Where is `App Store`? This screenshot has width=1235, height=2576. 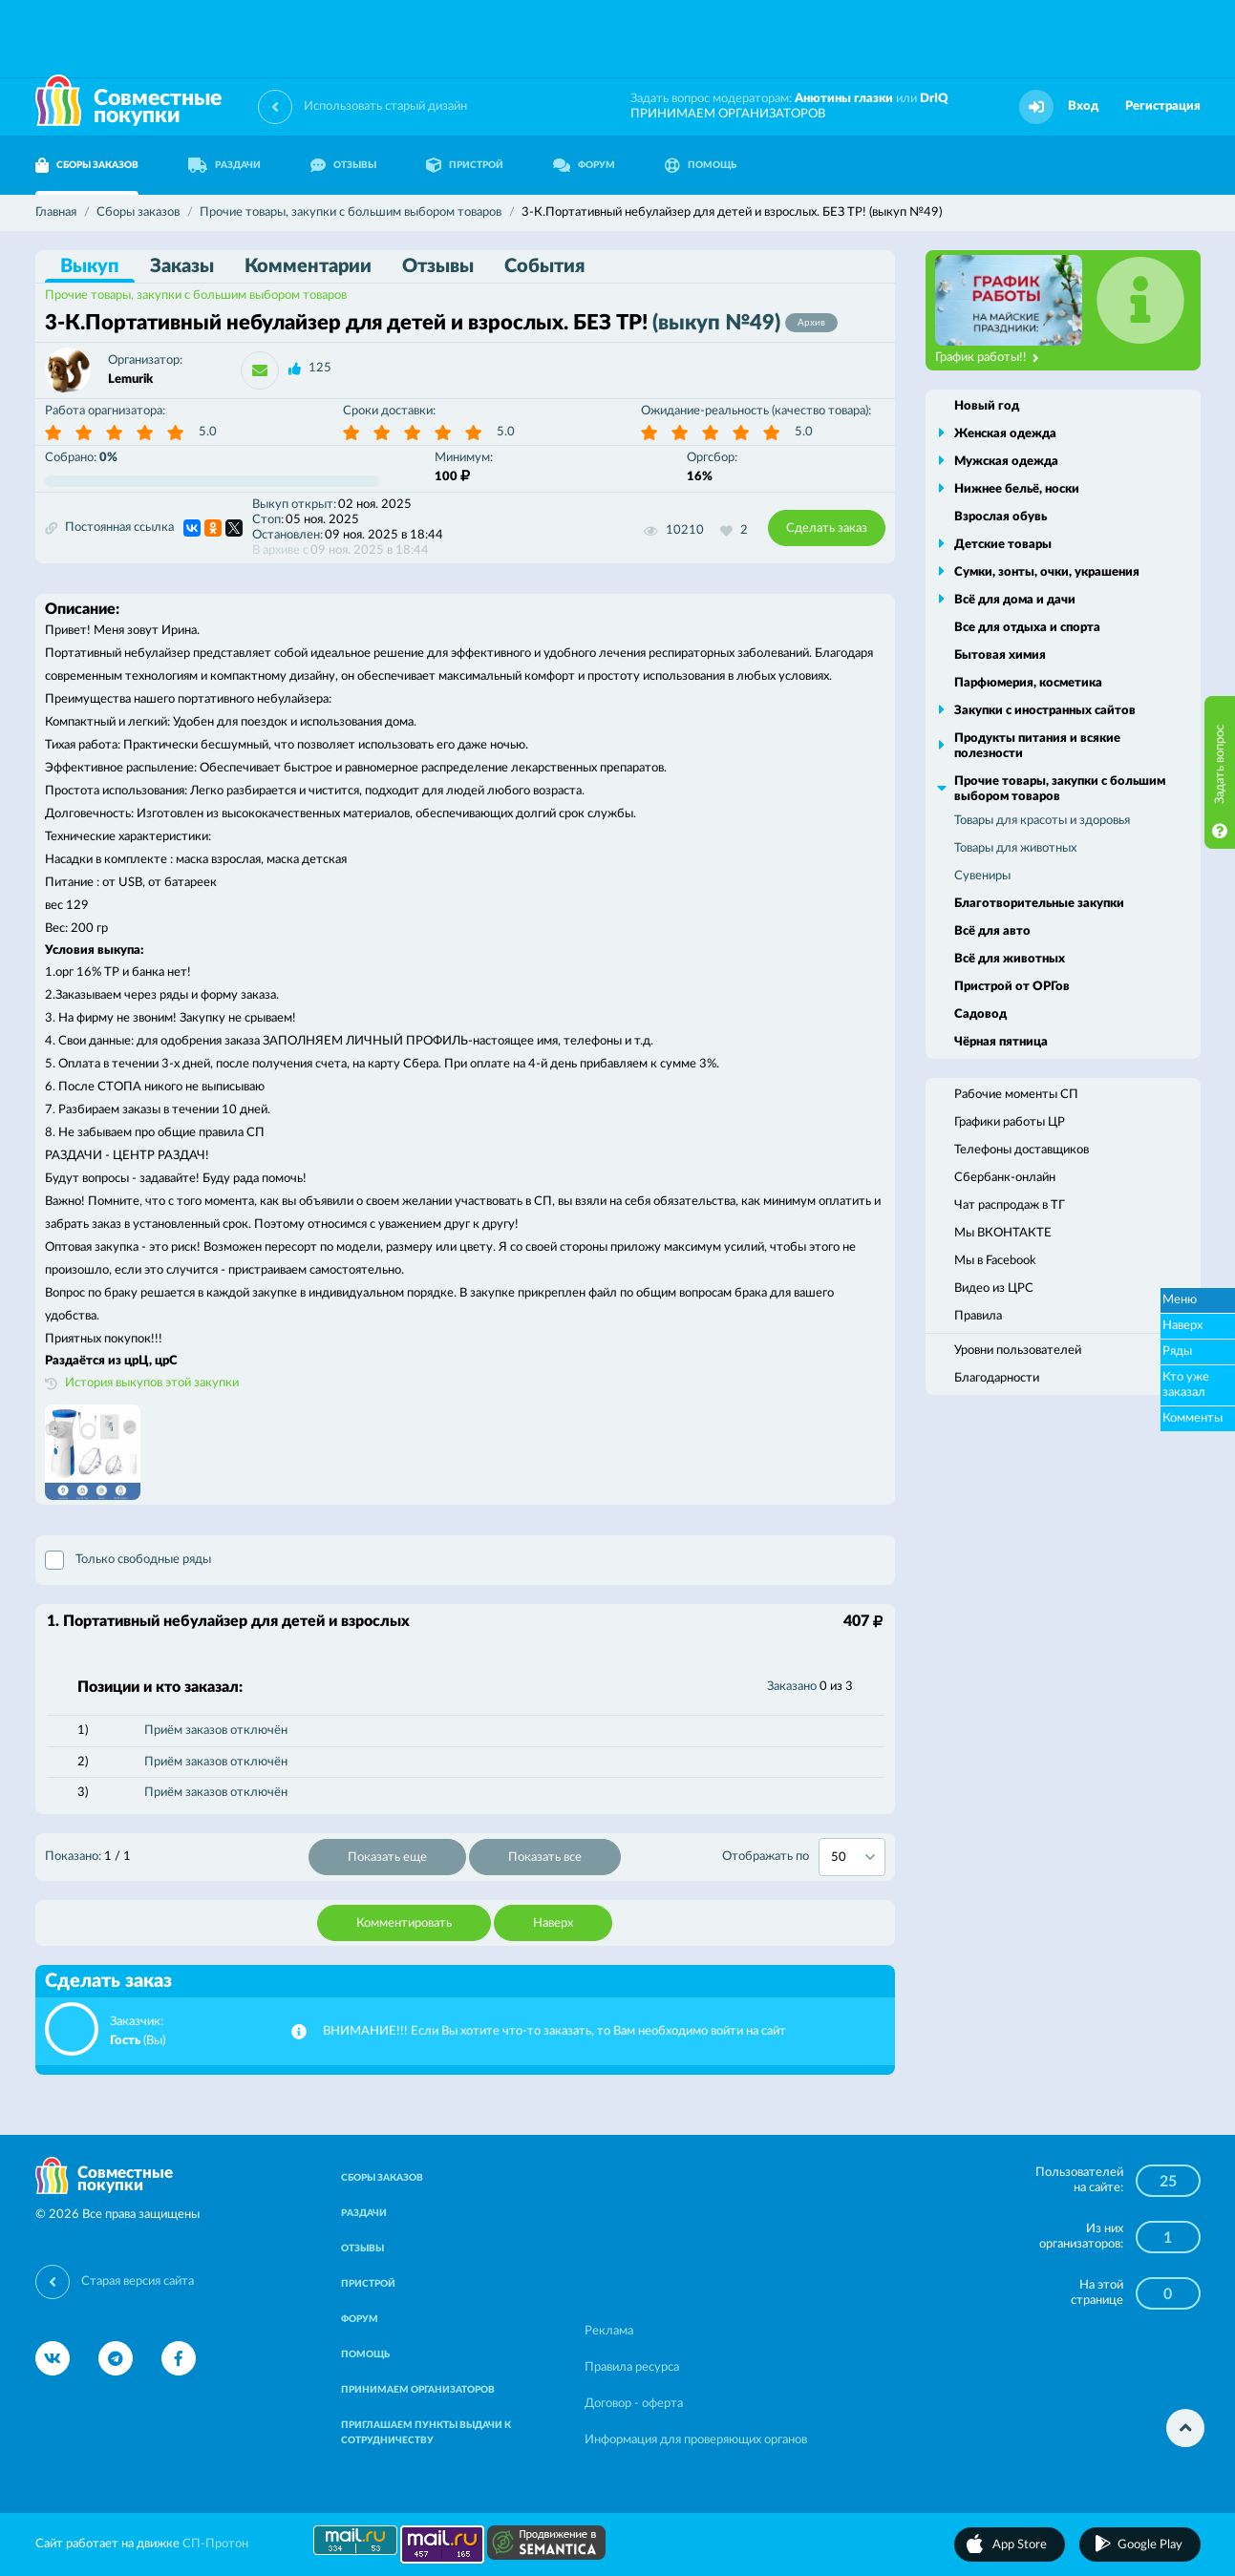 App Store is located at coordinates (1019, 2545).